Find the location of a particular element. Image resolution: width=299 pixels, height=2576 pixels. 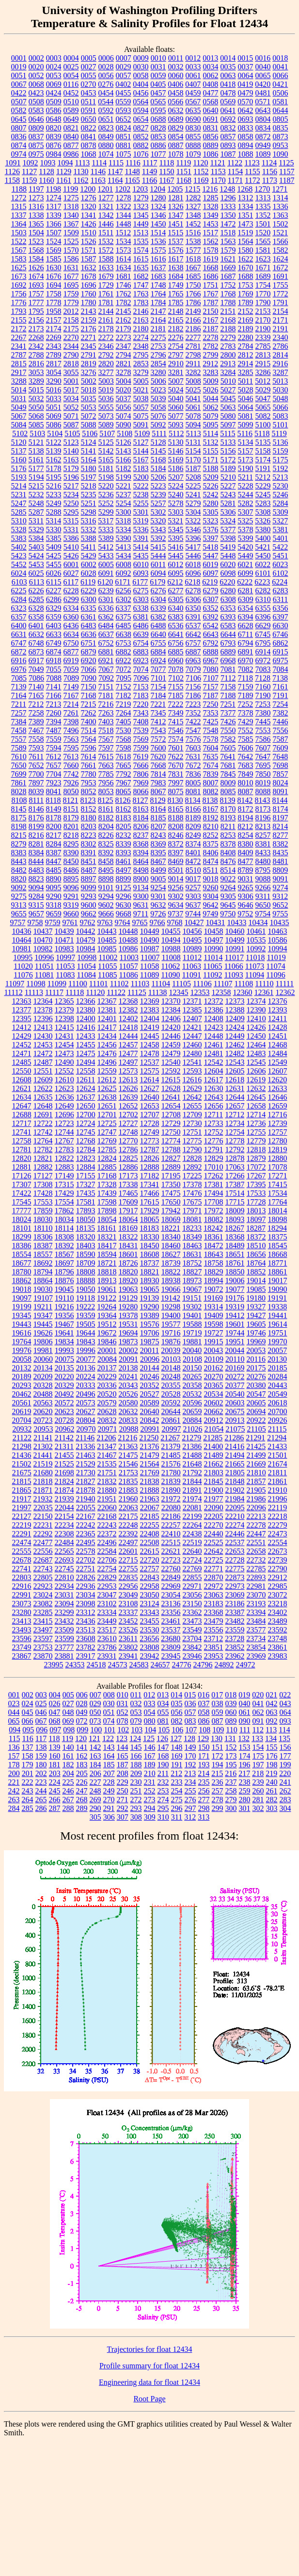

056 is located at coordinates (177, 1712).